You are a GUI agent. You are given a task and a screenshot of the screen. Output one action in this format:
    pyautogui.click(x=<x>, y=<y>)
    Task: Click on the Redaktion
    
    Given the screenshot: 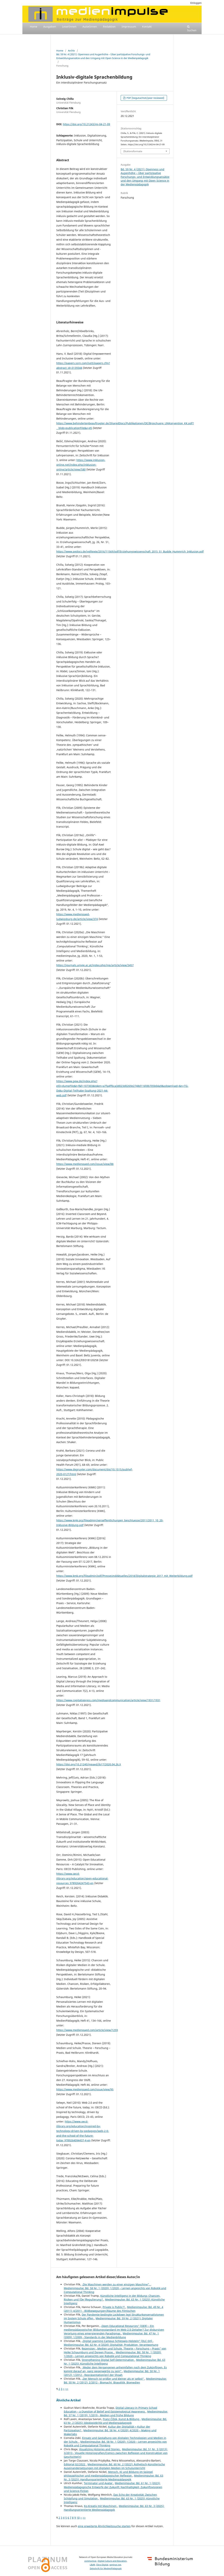 What is the action you would take?
    pyautogui.click(x=109, y=26)
    